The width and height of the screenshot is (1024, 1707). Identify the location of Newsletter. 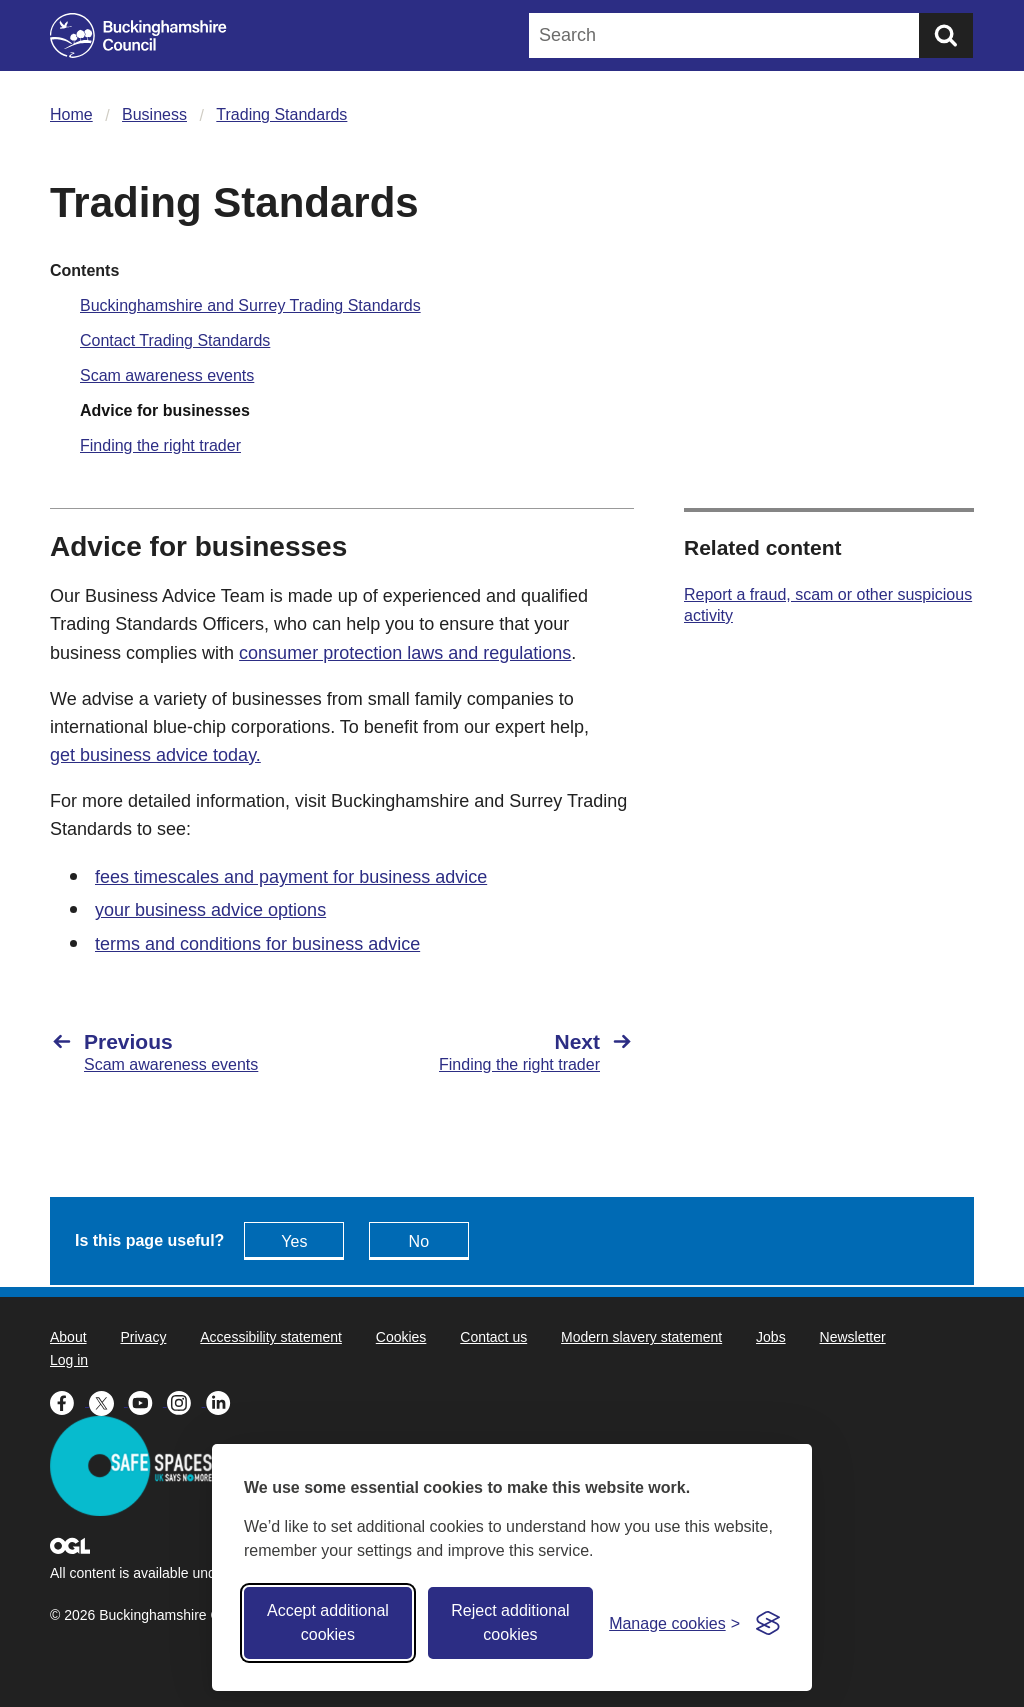
(853, 1337).